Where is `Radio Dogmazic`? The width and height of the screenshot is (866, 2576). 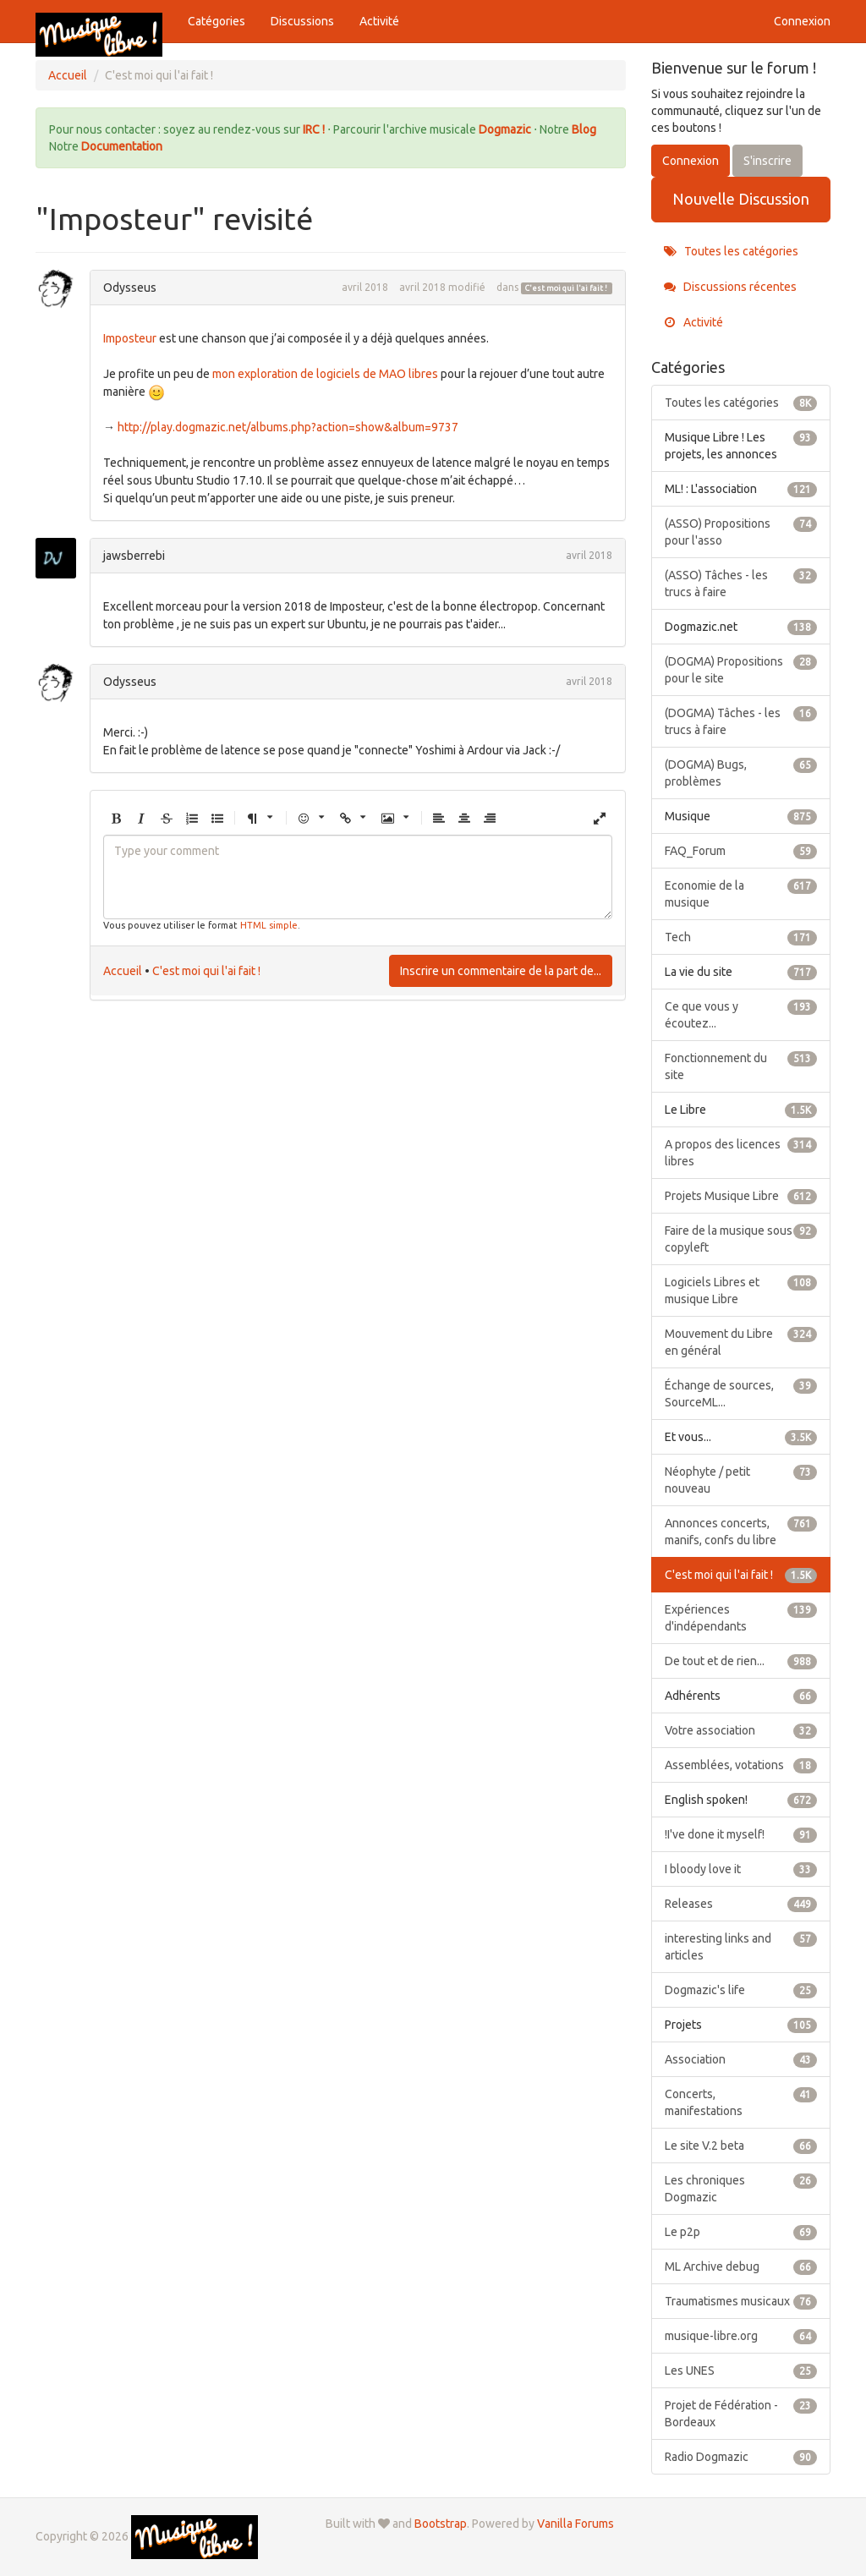
Radio Dogmazic is located at coordinates (741, 2456).